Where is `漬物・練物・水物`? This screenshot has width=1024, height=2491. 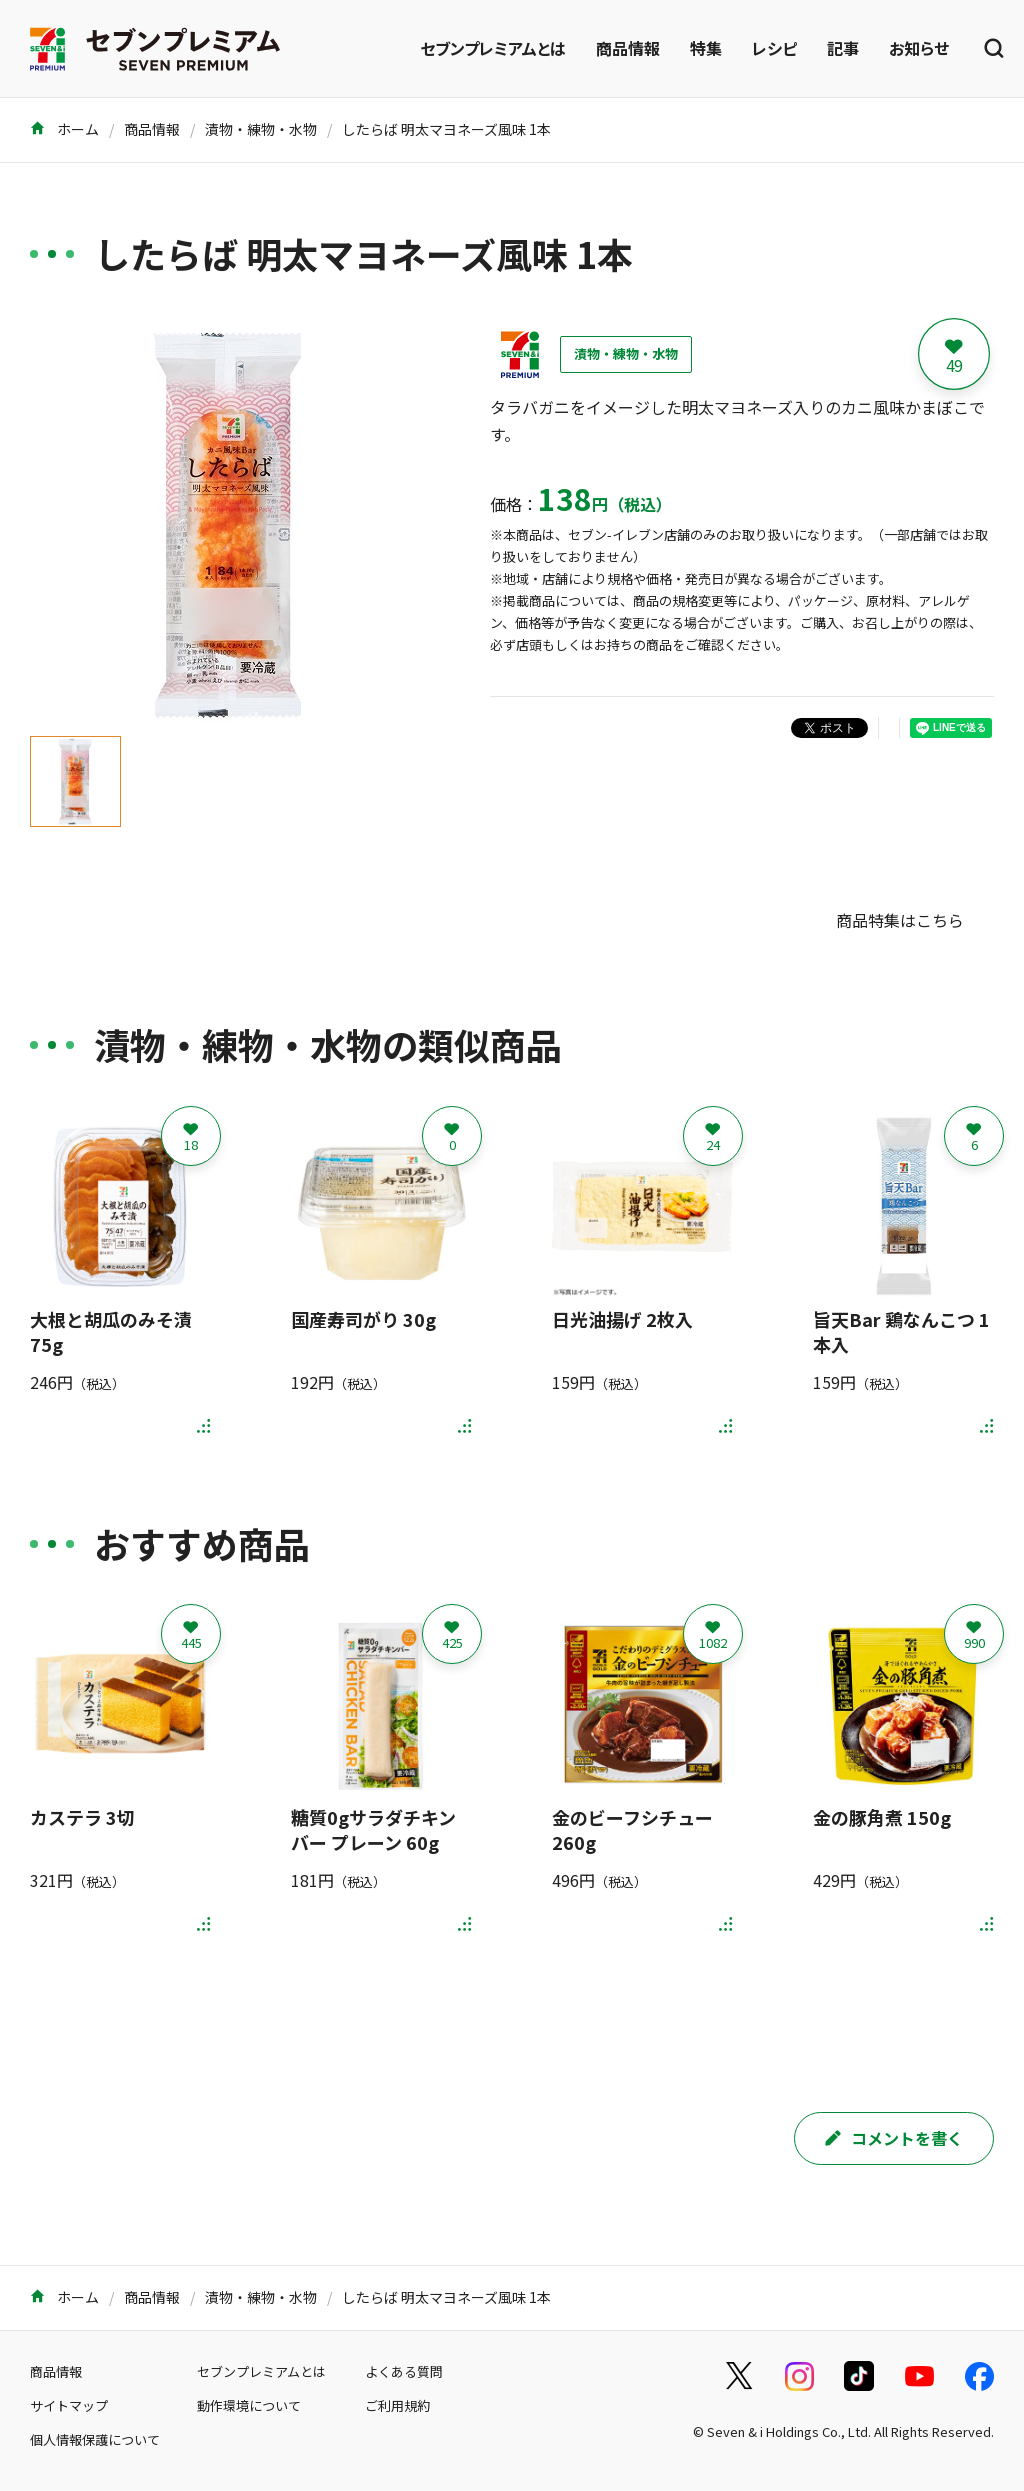
漬物・練物・水物 is located at coordinates (261, 129).